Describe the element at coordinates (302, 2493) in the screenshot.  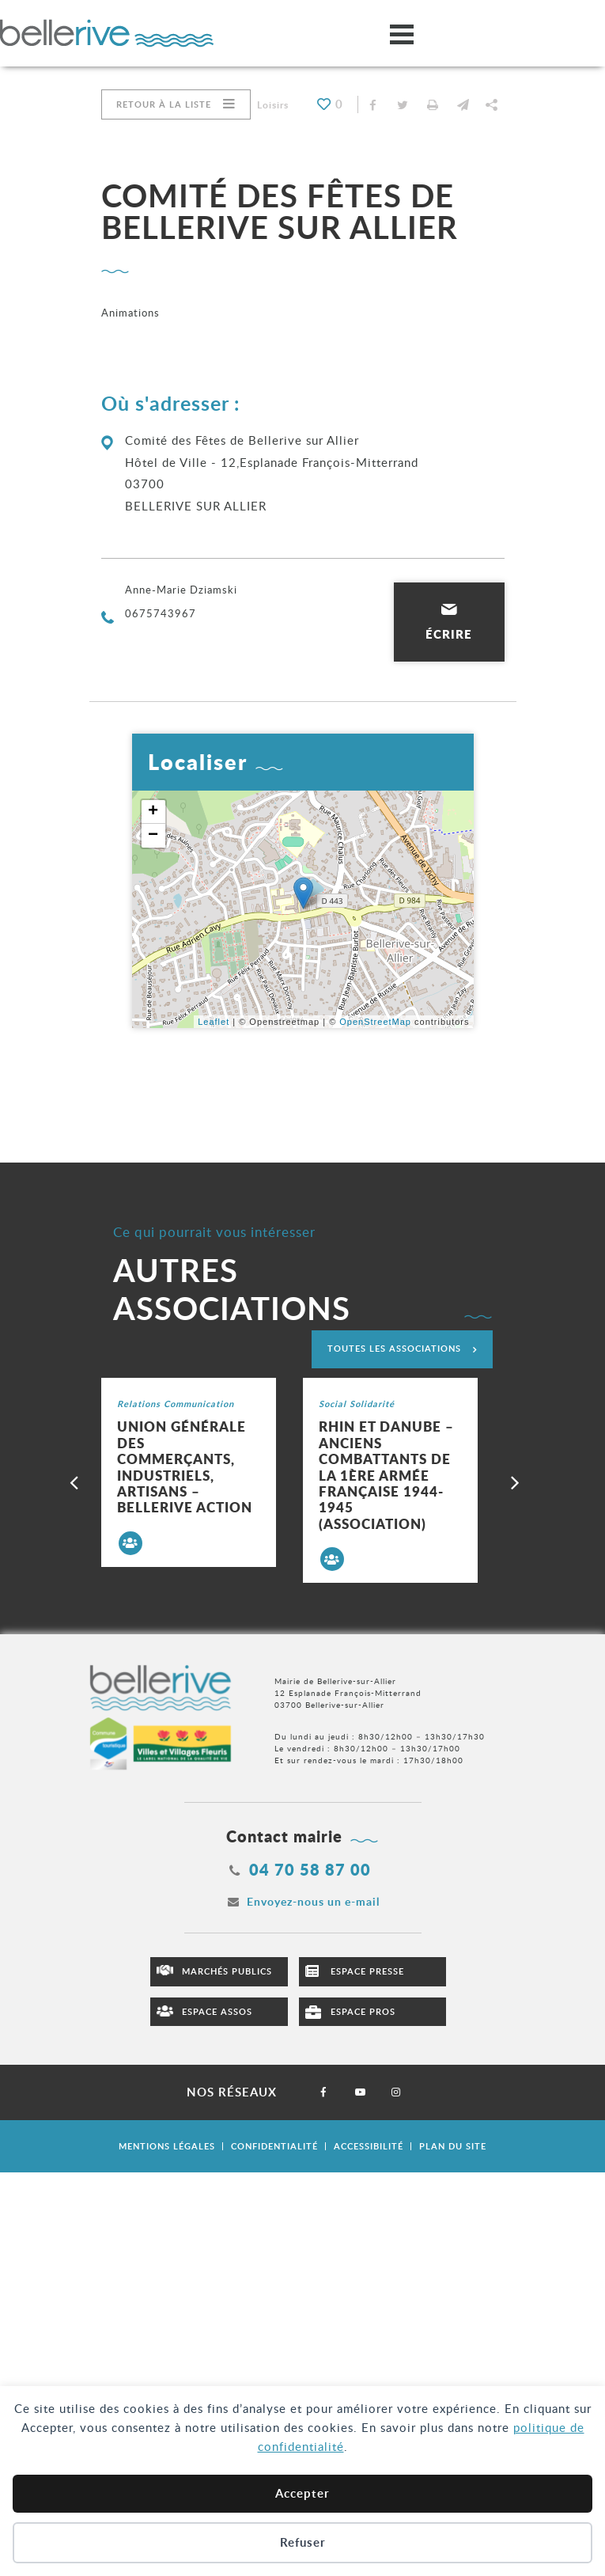
I see `Accepter` at that location.